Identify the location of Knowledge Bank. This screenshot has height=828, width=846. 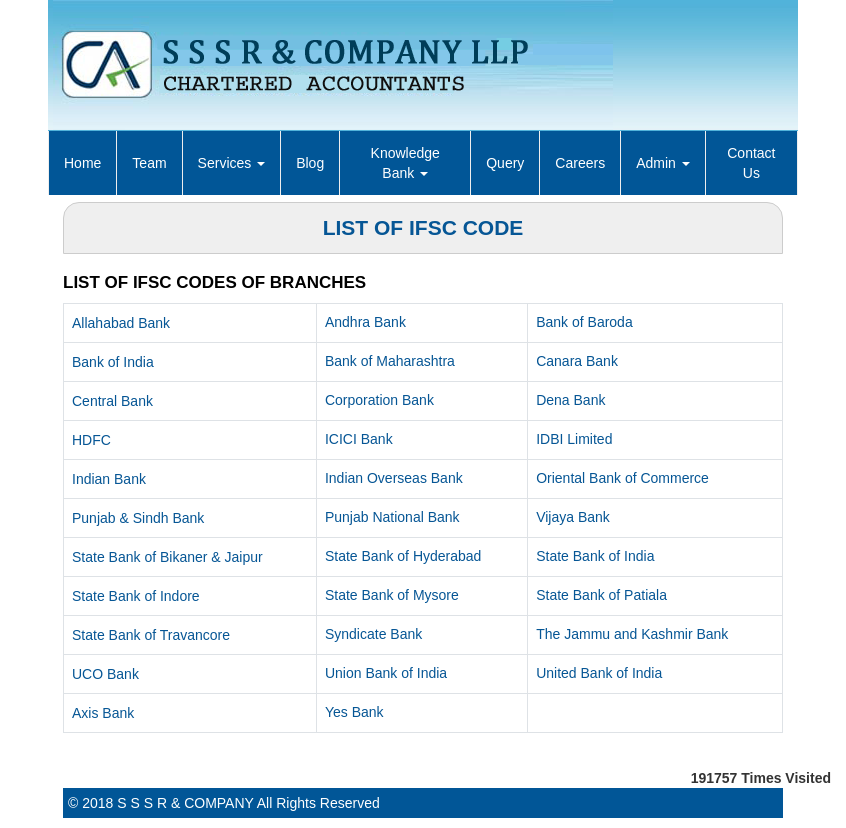
(405, 163).